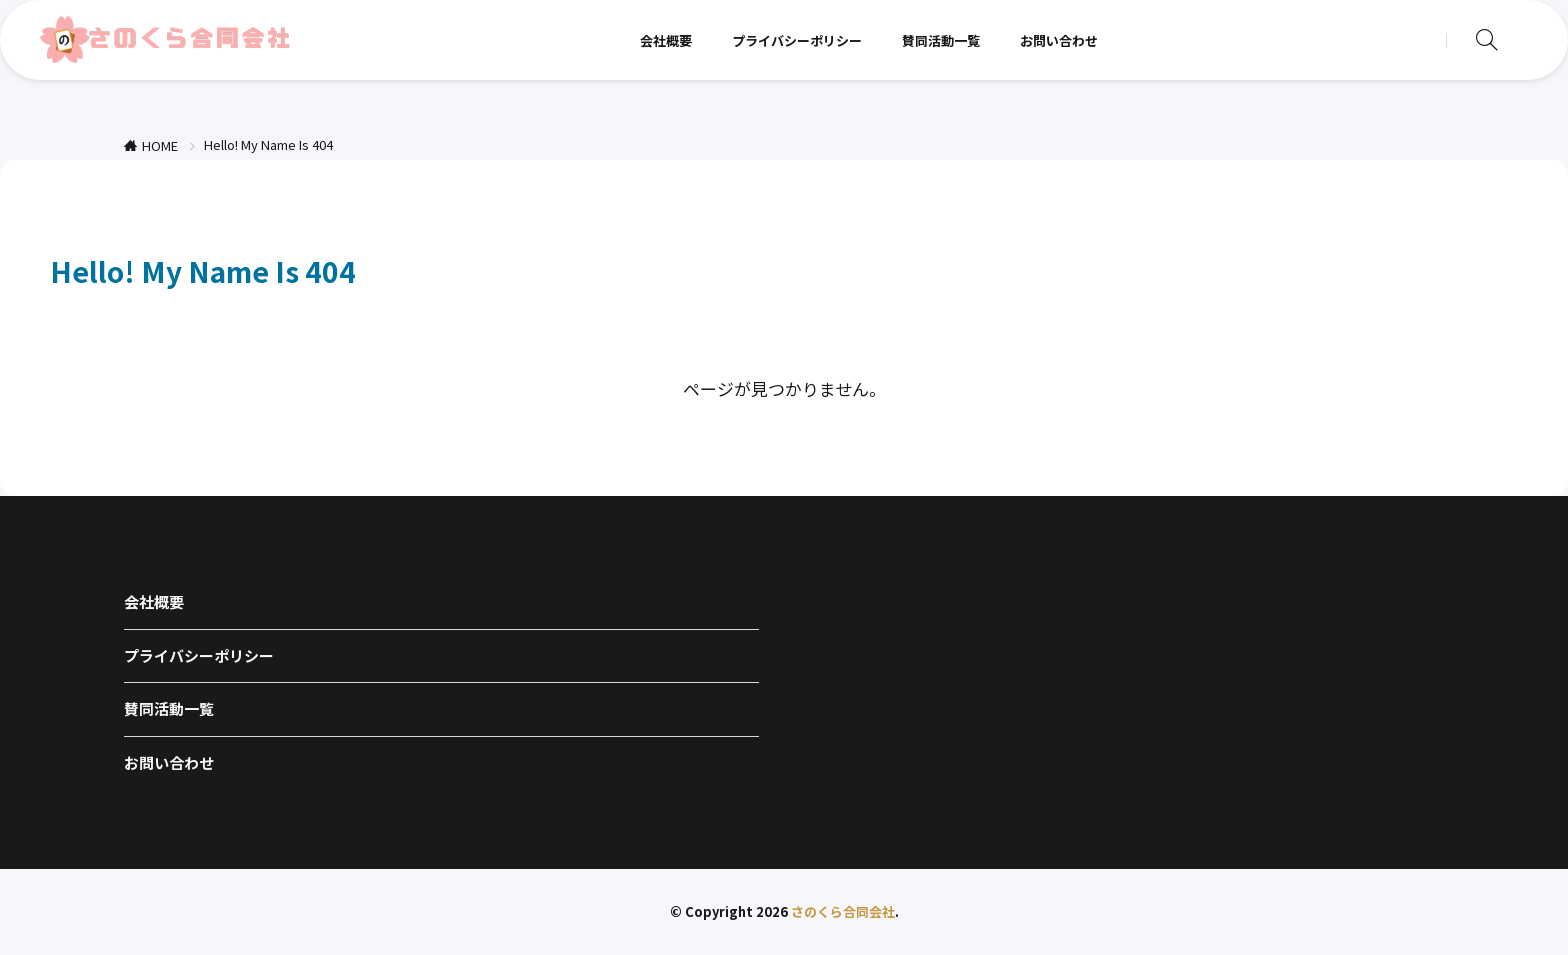 This screenshot has height=955, width=1568. I want to click on お問い合わせ, so click(1059, 40).